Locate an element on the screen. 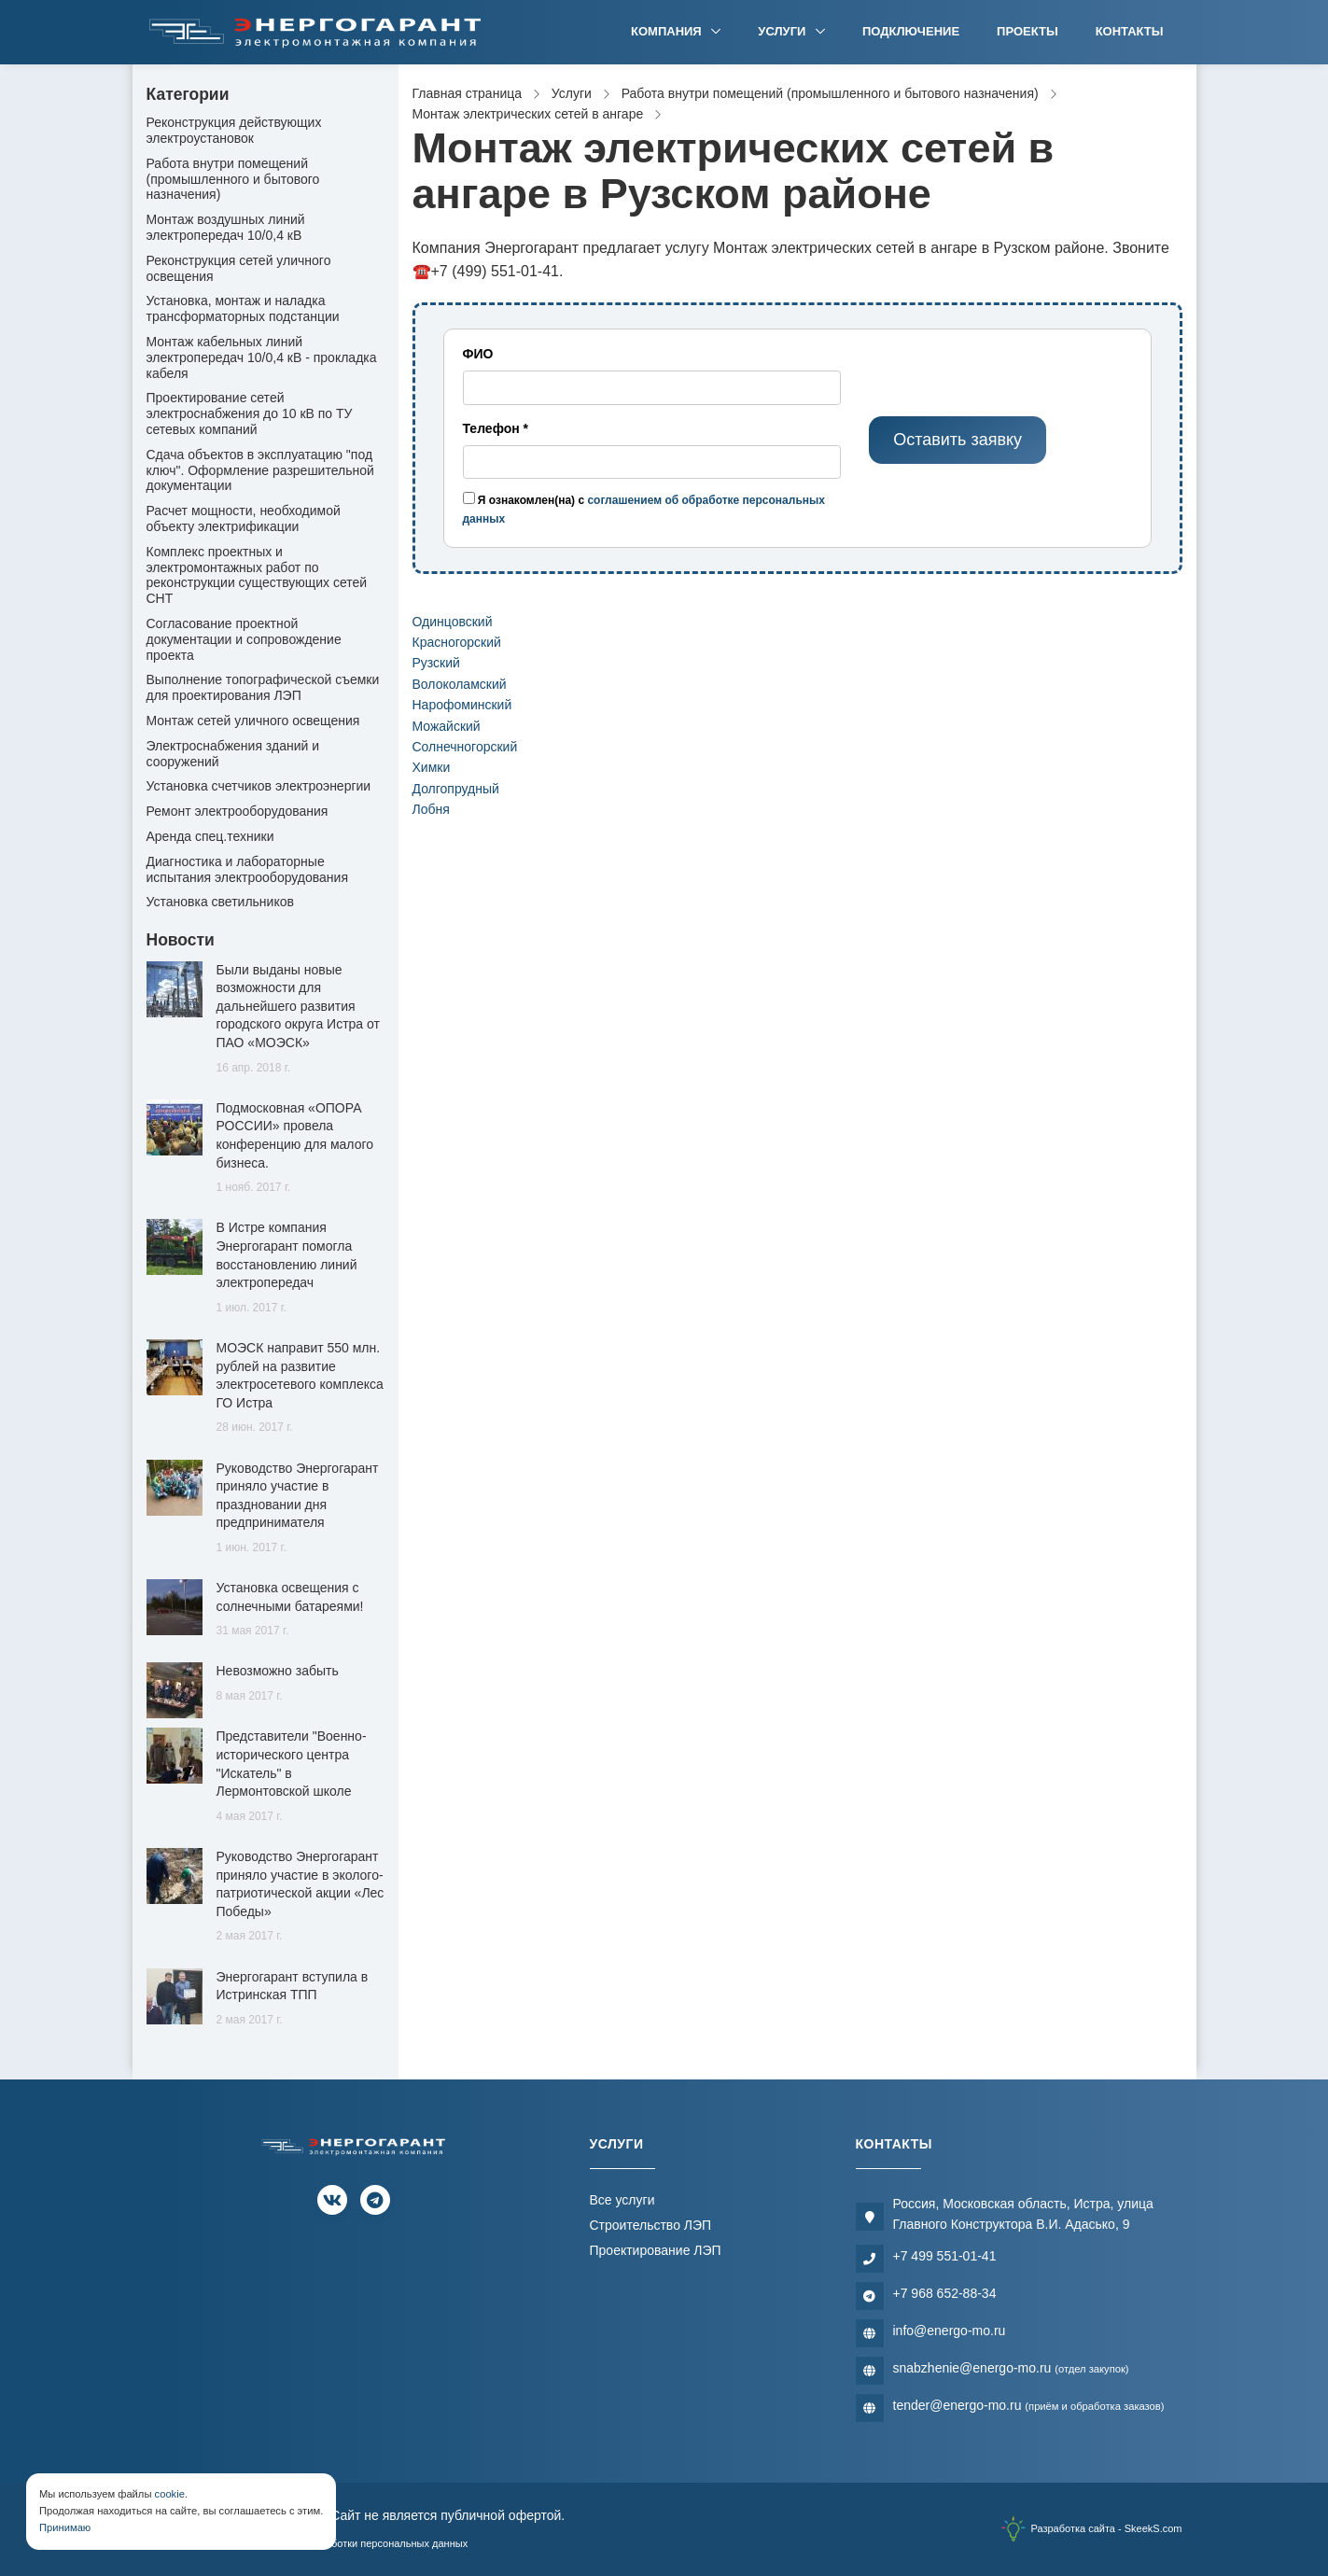 Image resolution: width=1328 pixels, height=2576 pixels. cookie is located at coordinates (170, 2493).